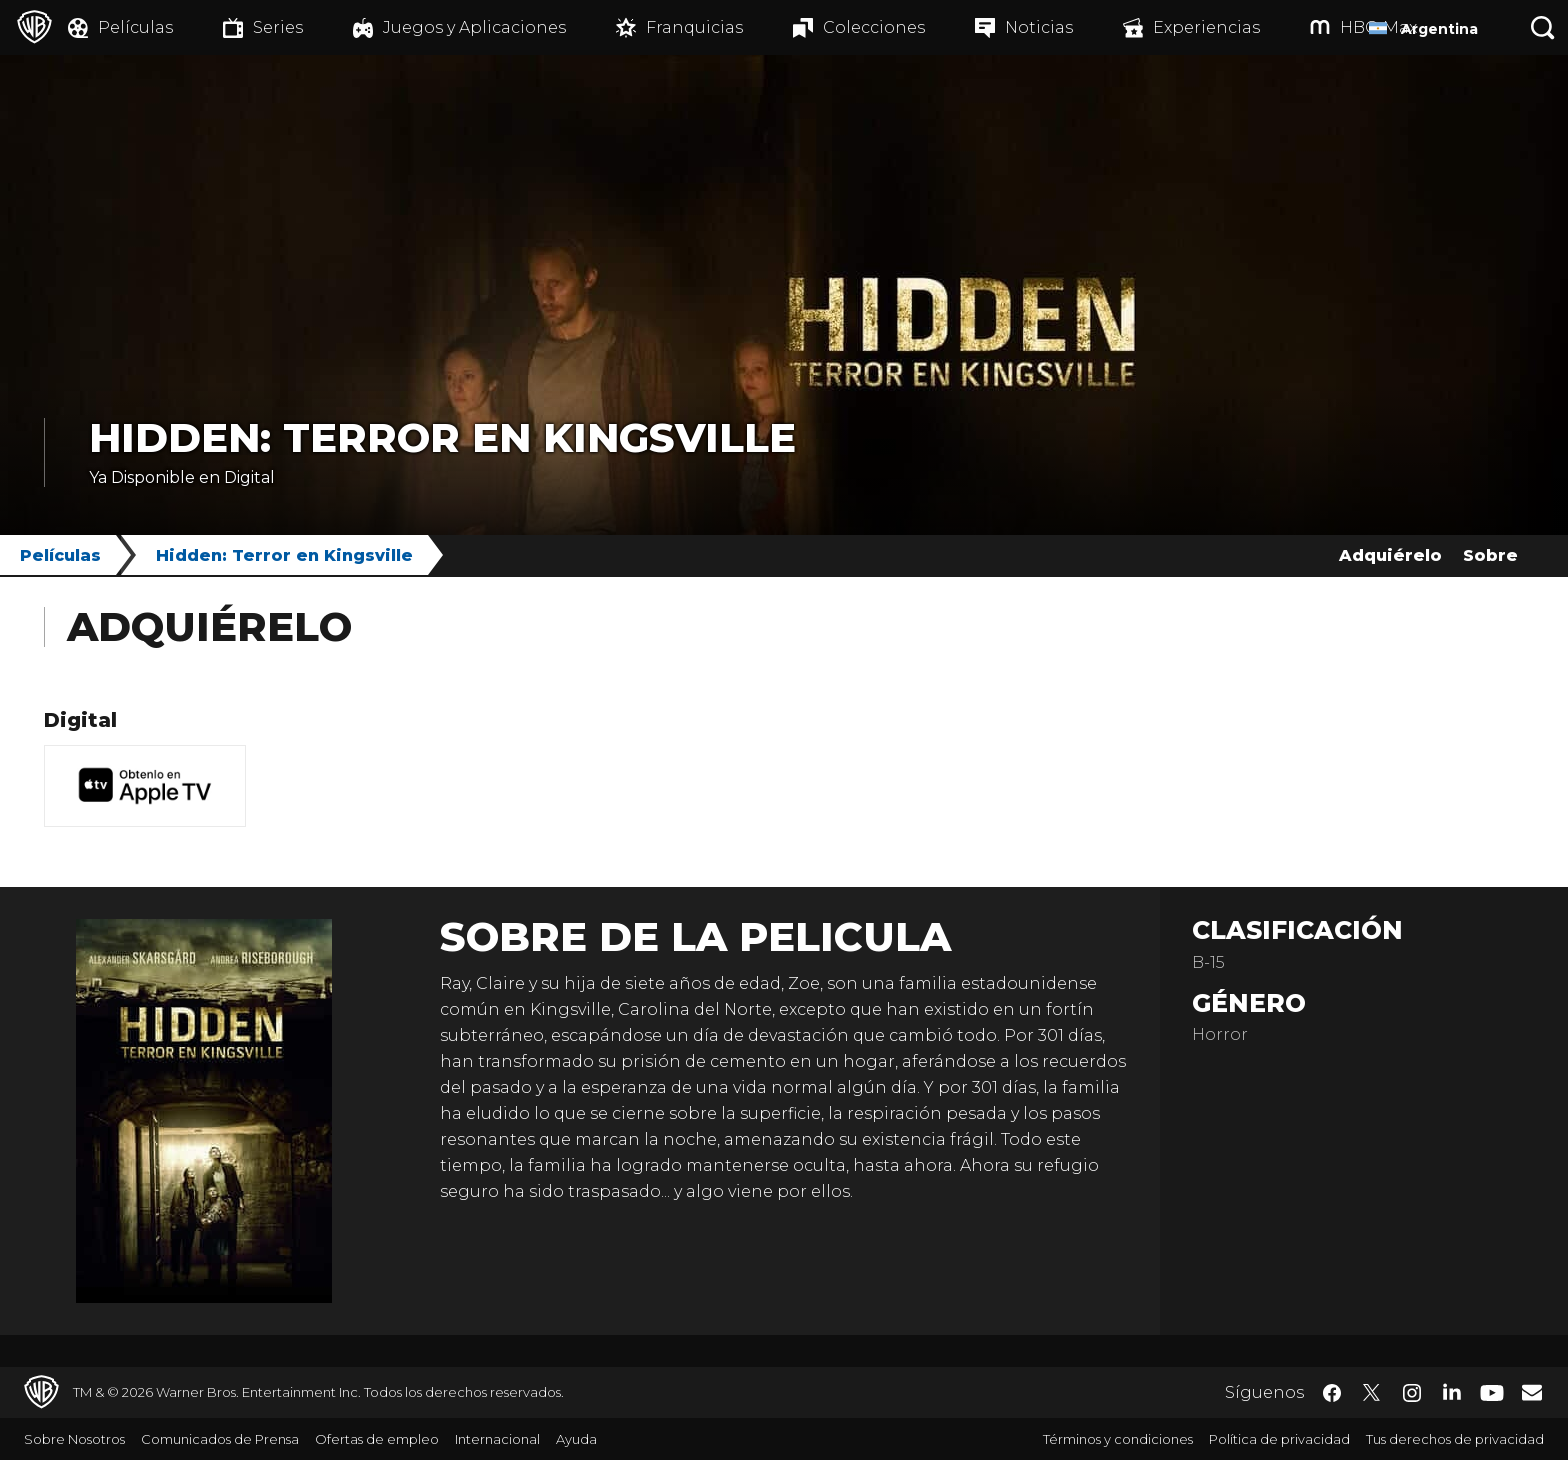 This screenshot has width=1568, height=1460. What do you see at coordinates (1118, 1439) in the screenshot?
I see `Términos y condiciones` at bounding box center [1118, 1439].